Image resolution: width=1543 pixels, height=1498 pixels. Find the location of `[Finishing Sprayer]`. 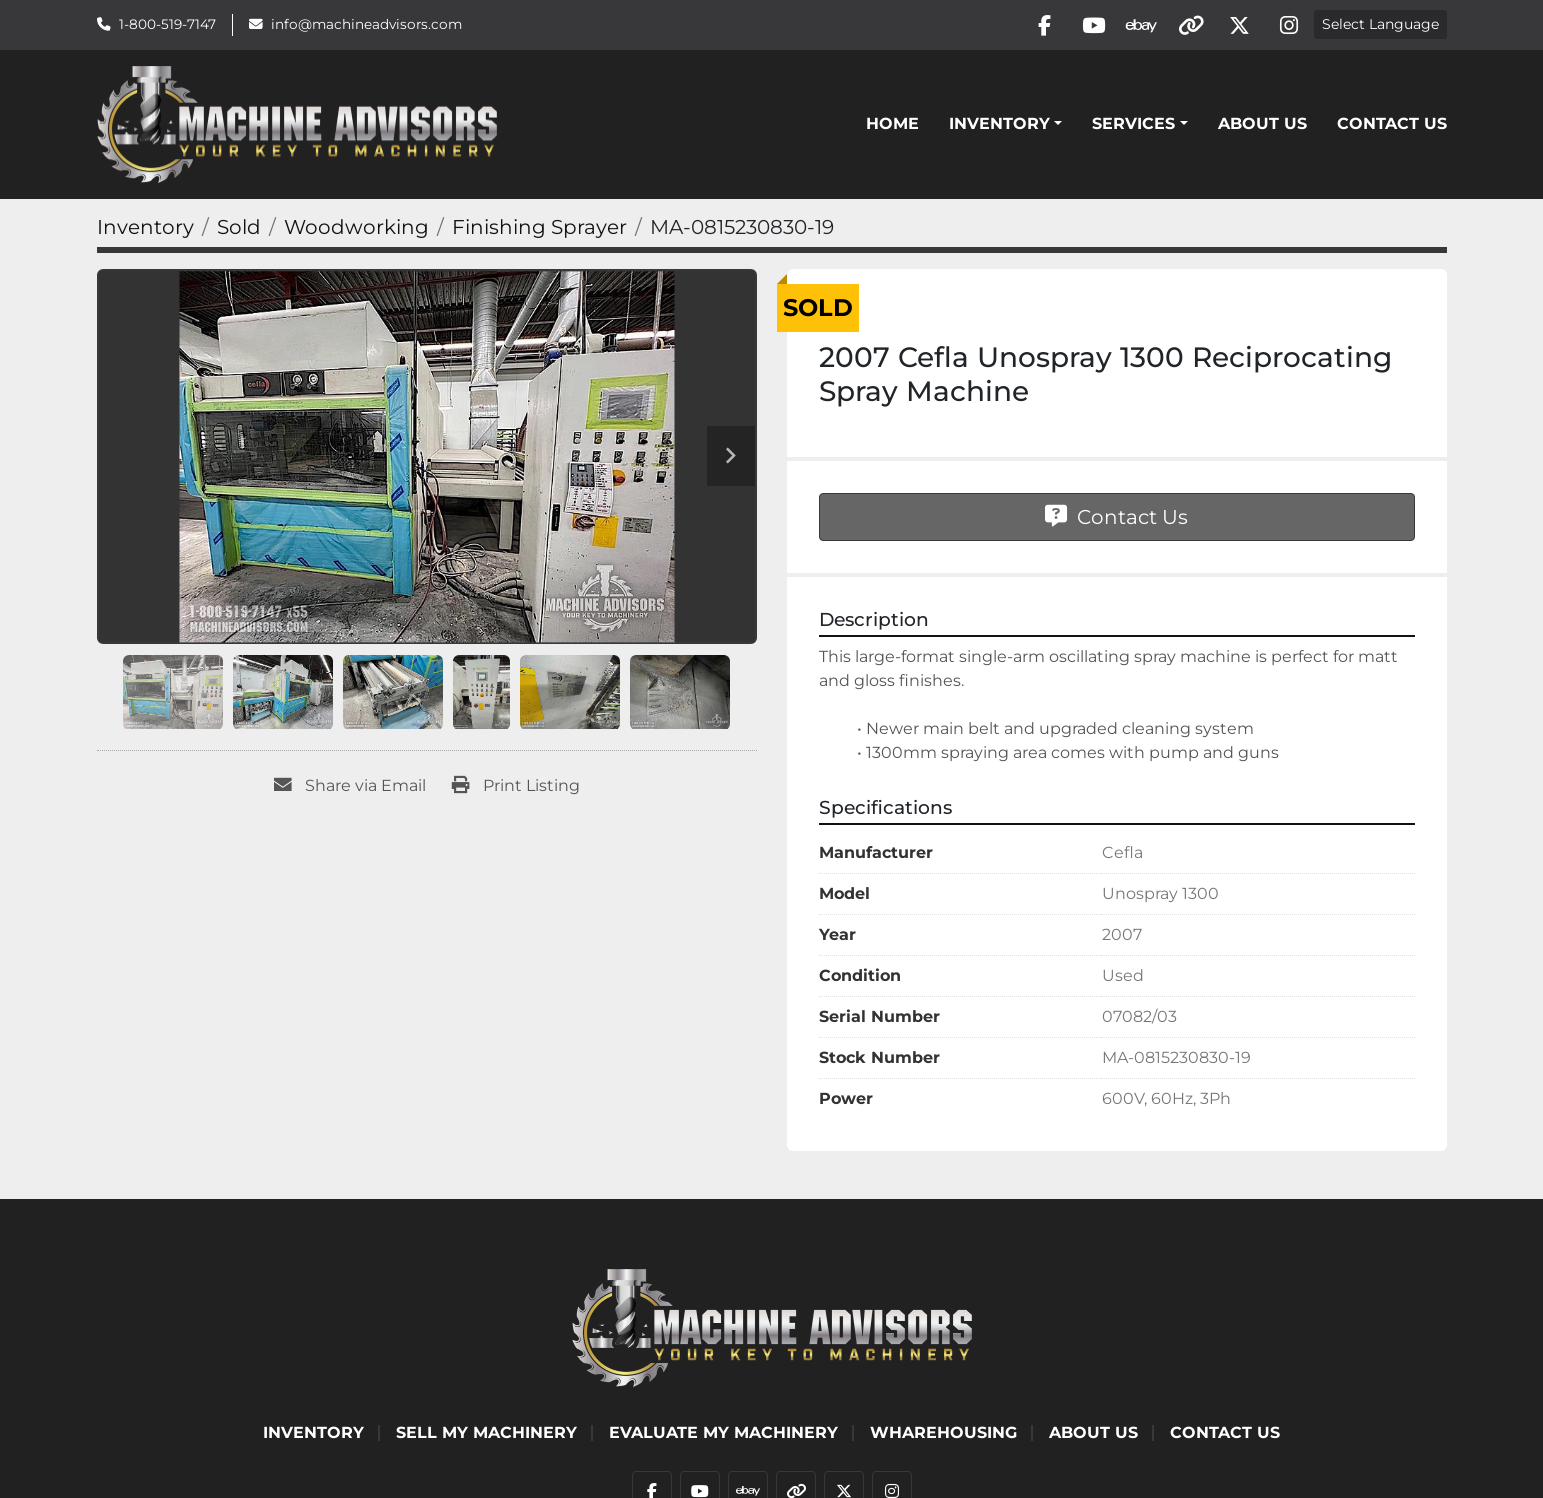

[Finishing Sprayer] is located at coordinates (539, 230).